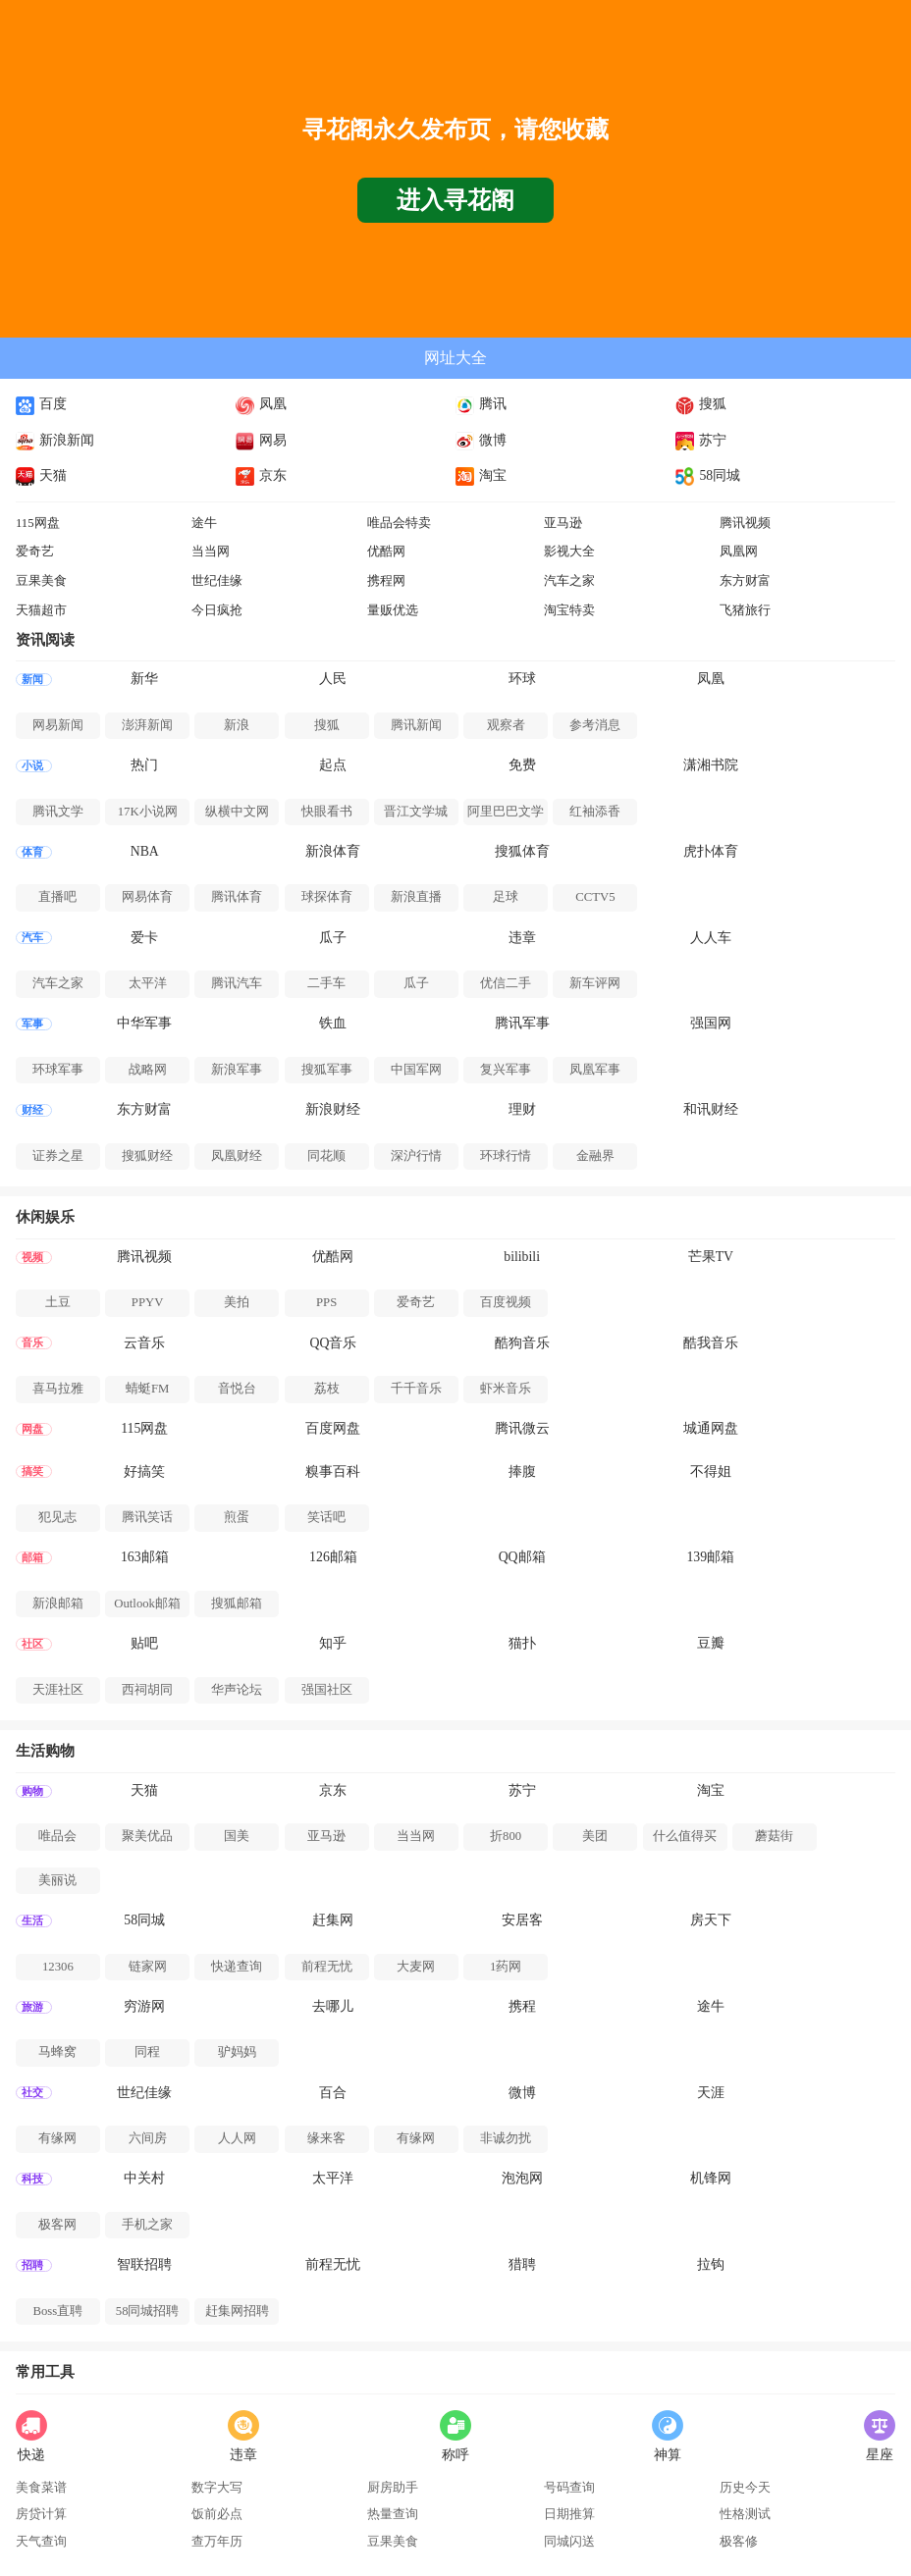 The height and width of the screenshot is (2576, 911). Describe the element at coordinates (522, 2264) in the screenshot. I see `猎聘` at that location.